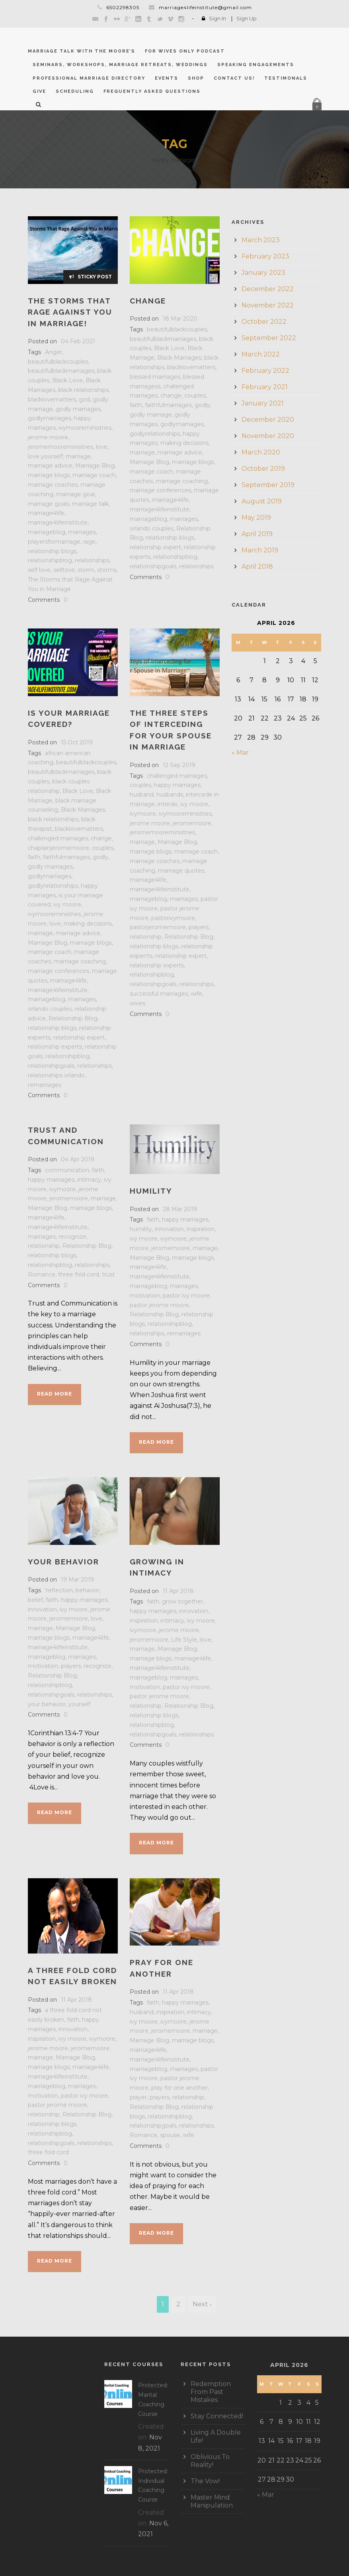 The image size is (349, 2576). Describe the element at coordinates (48, 503) in the screenshot. I see `marriage goals` at that location.